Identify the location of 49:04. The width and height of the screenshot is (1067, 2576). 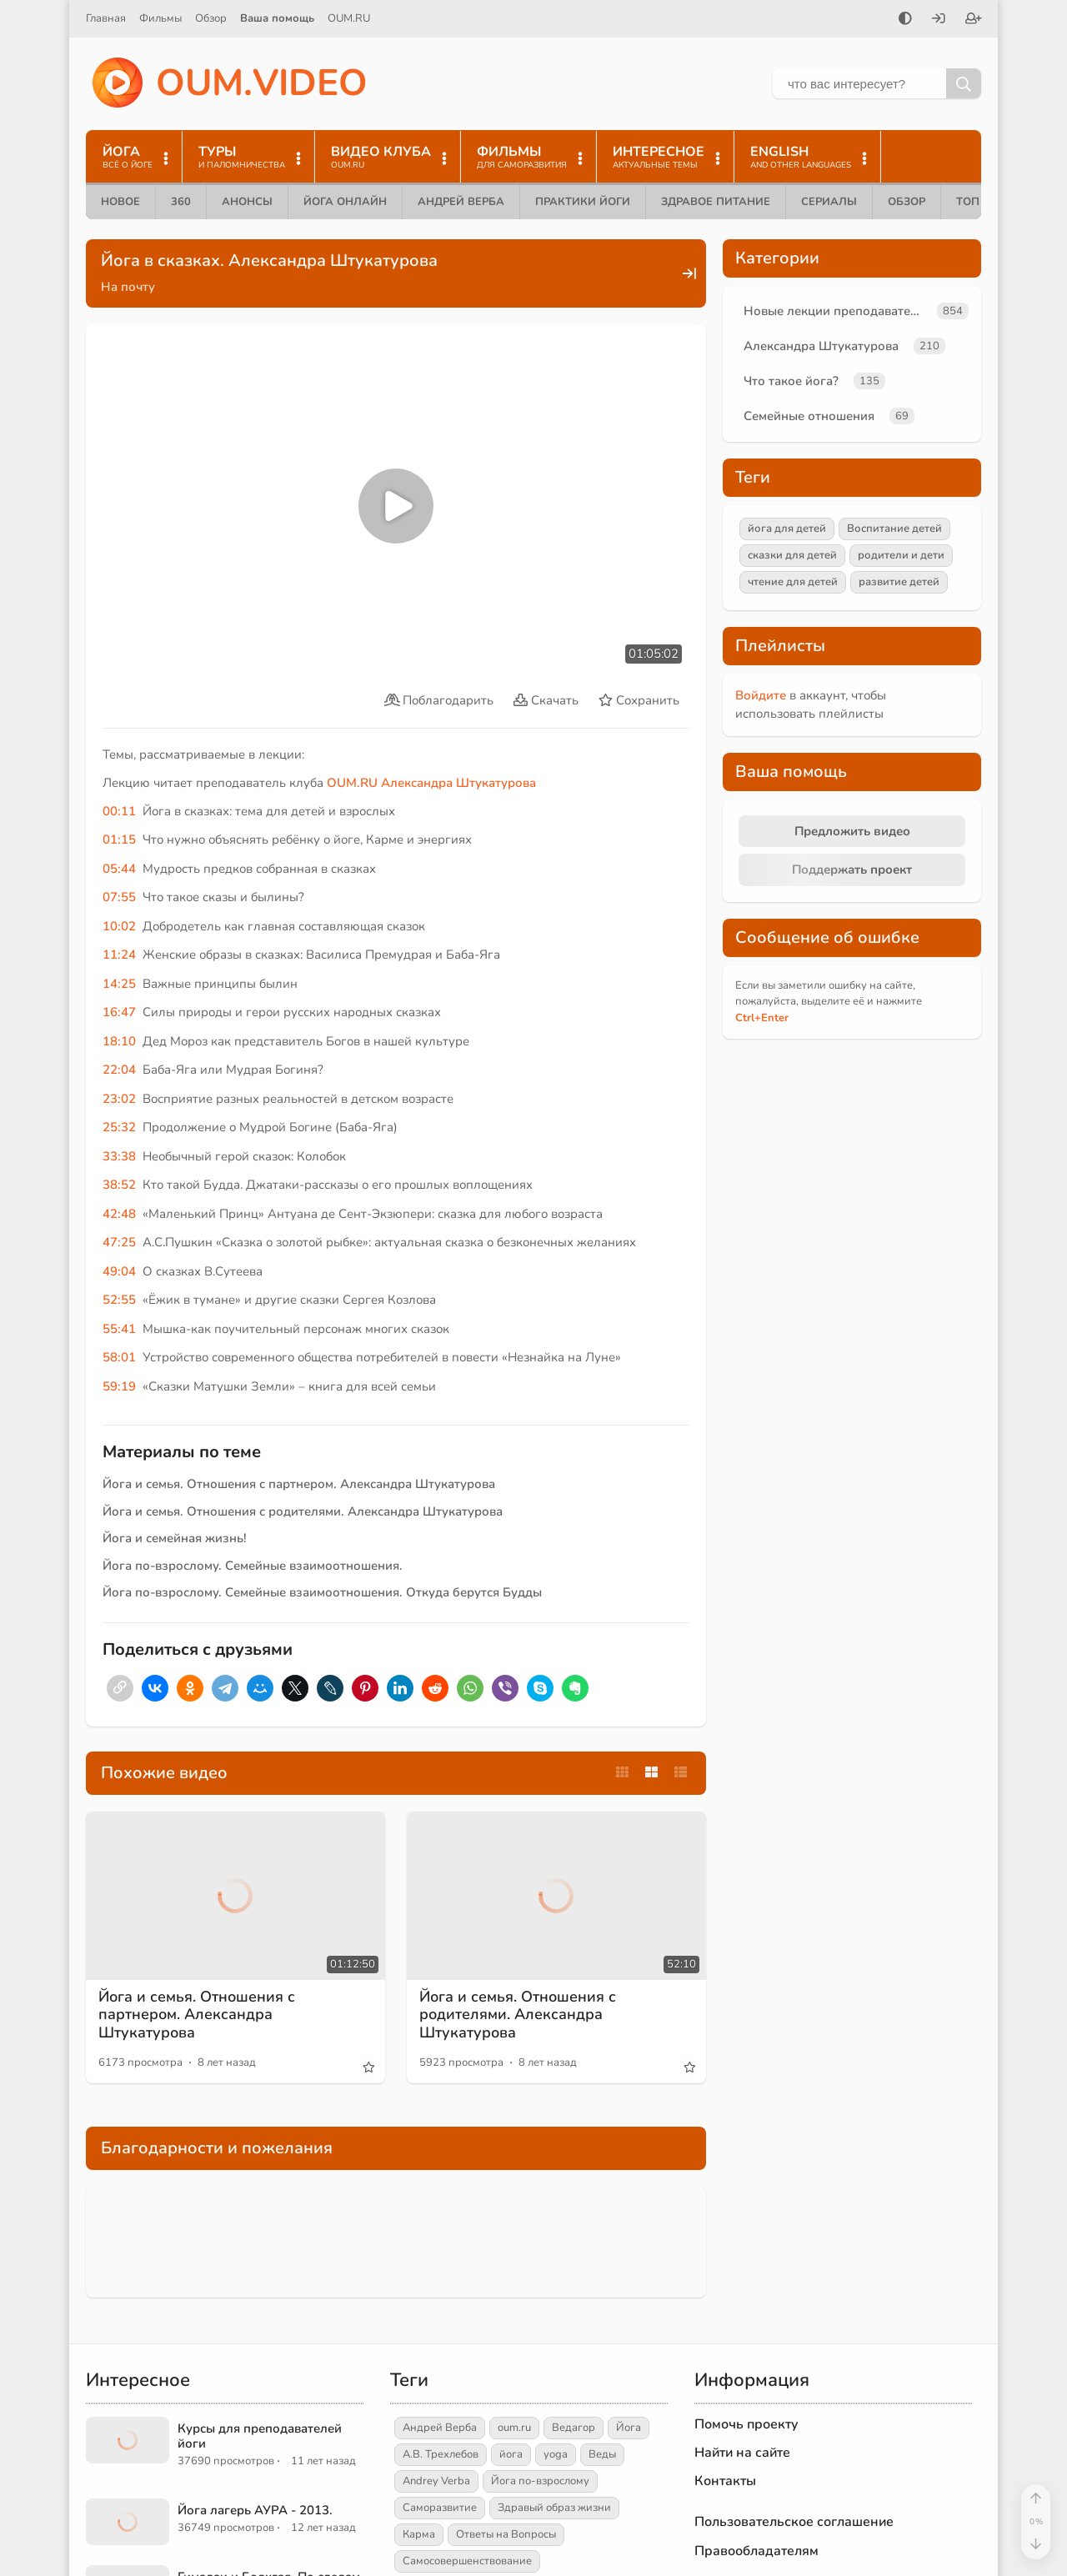
(119, 1271).